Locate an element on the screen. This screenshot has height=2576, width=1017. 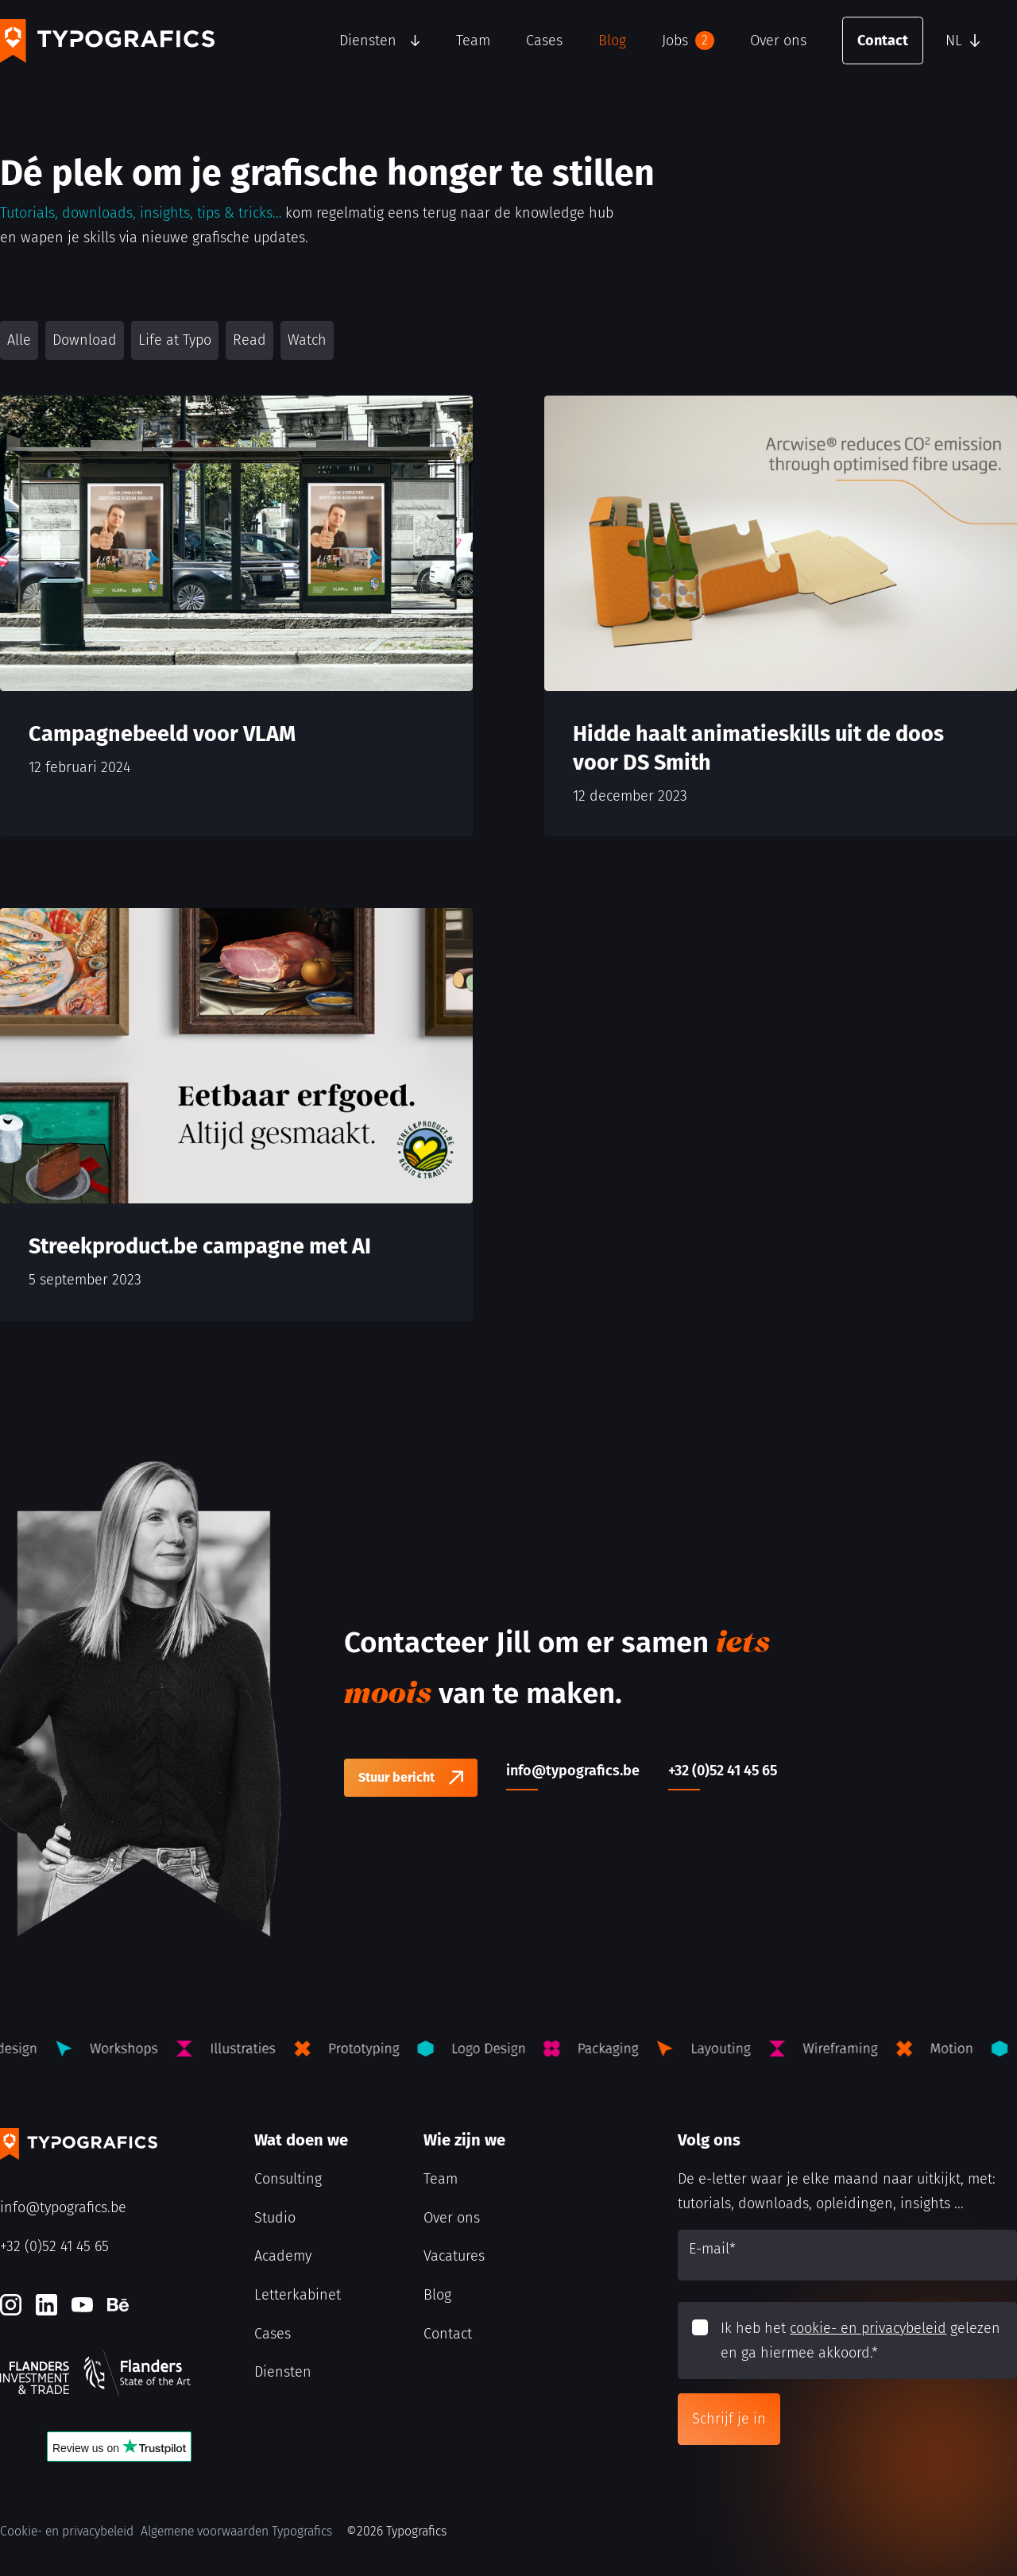
[Youtube] is located at coordinates (82, 2304).